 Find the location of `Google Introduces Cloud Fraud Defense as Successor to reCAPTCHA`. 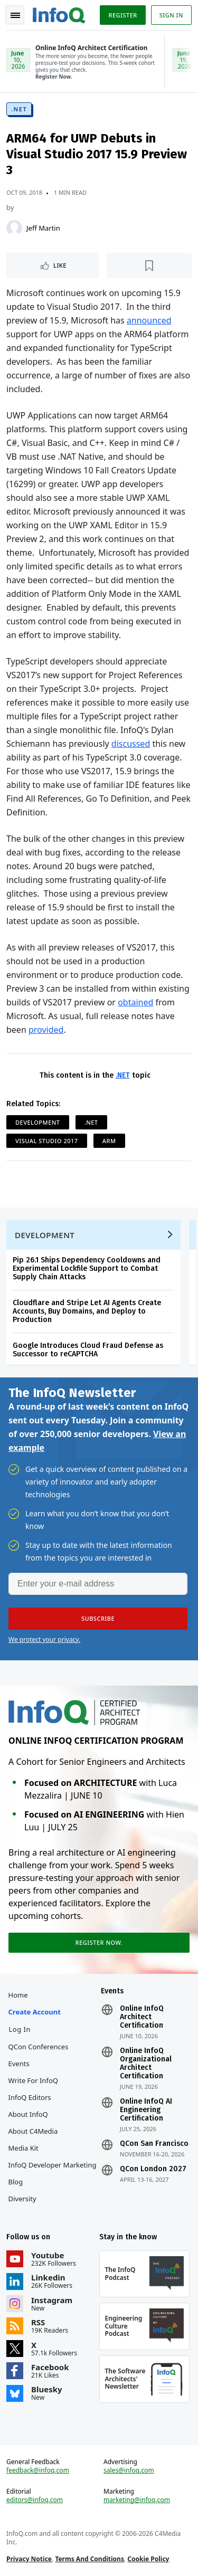

Google Introduces Cloud Fraud Defense as Successor to reCAPTCHA is located at coordinates (88, 1349).